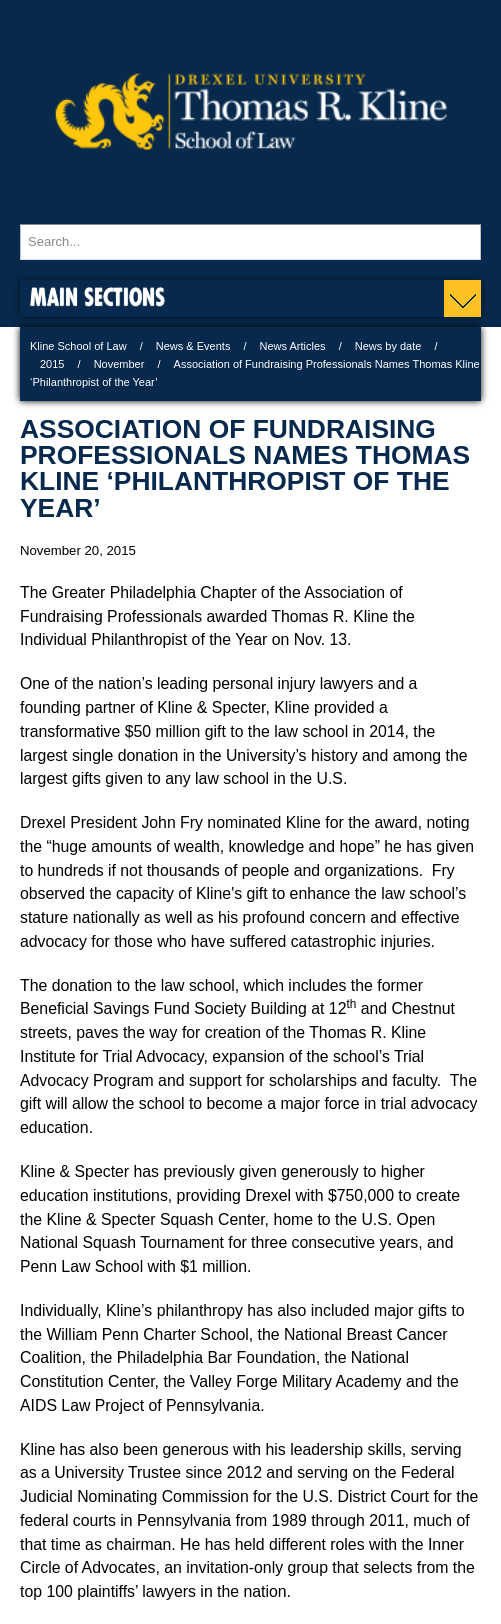  What do you see at coordinates (52, 364) in the screenshot?
I see `2015` at bounding box center [52, 364].